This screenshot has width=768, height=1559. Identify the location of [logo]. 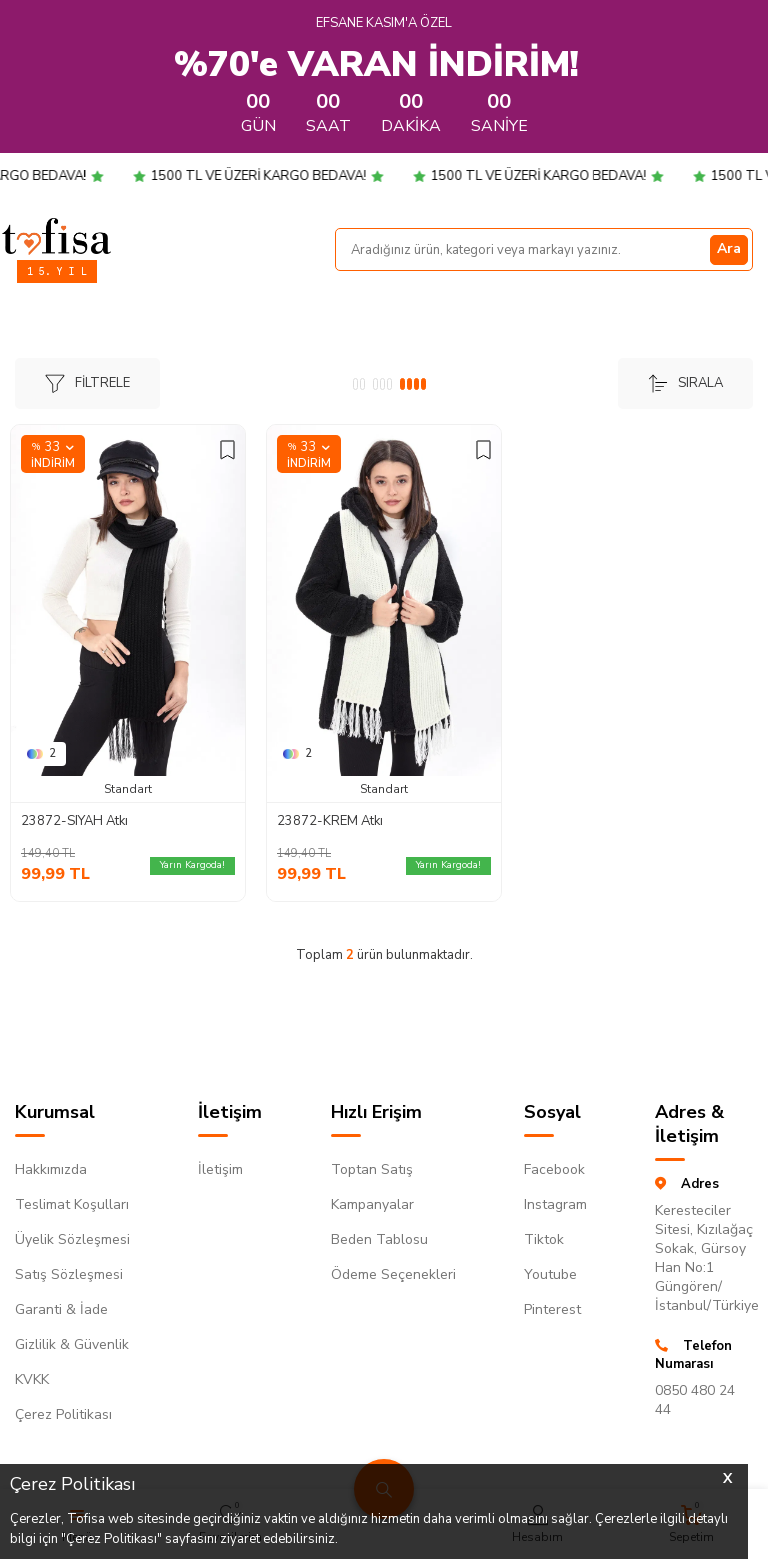
(56, 236).